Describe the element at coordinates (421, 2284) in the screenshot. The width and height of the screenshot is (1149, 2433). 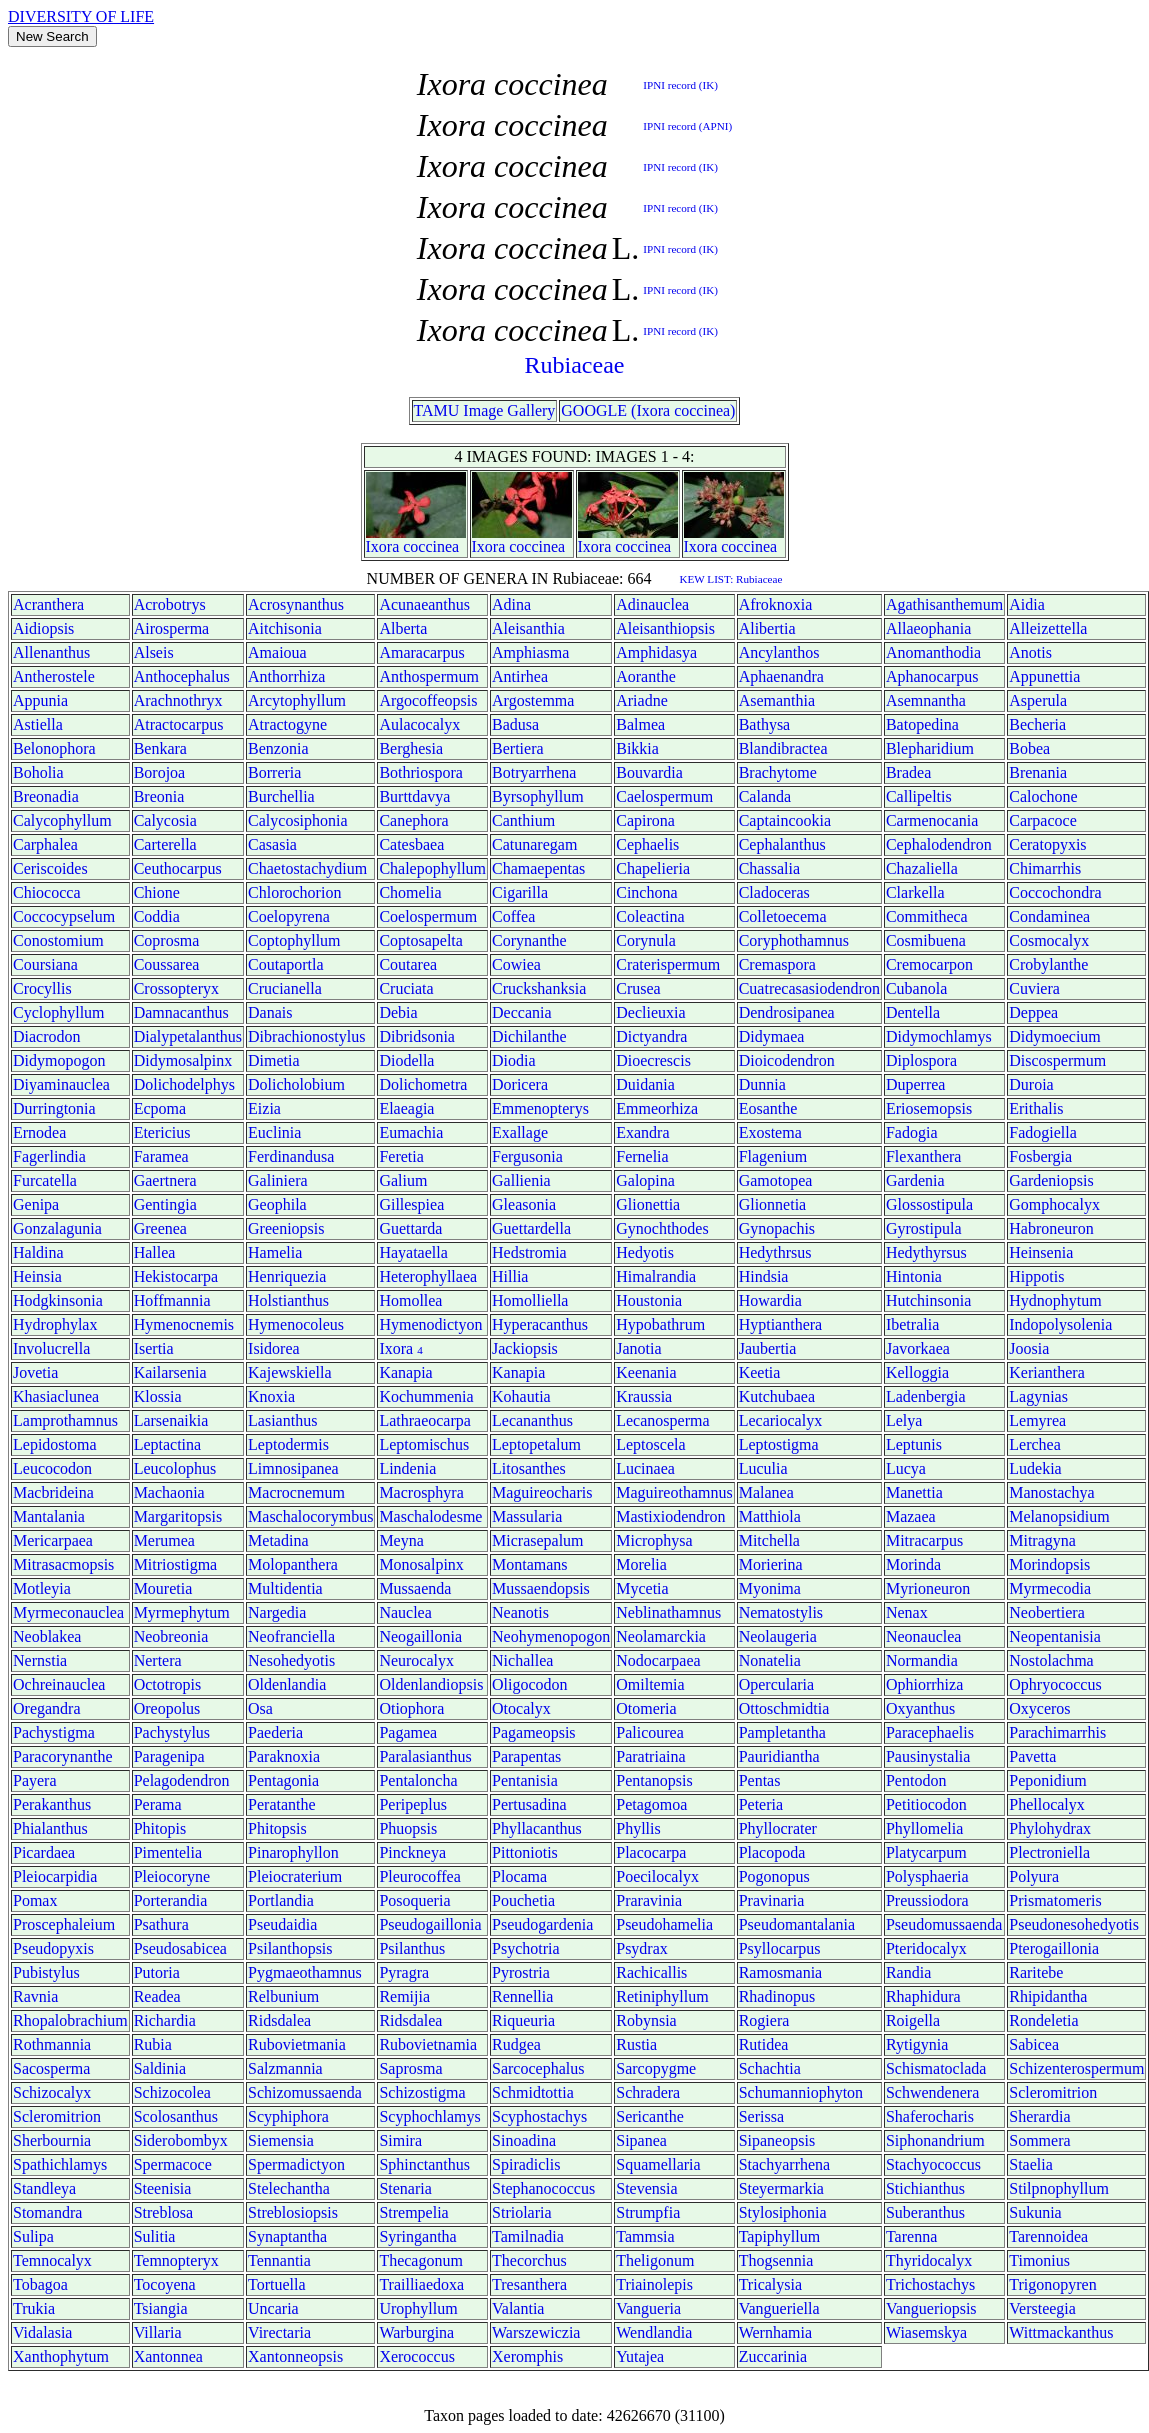
I see `Trailliaedoxa` at that location.